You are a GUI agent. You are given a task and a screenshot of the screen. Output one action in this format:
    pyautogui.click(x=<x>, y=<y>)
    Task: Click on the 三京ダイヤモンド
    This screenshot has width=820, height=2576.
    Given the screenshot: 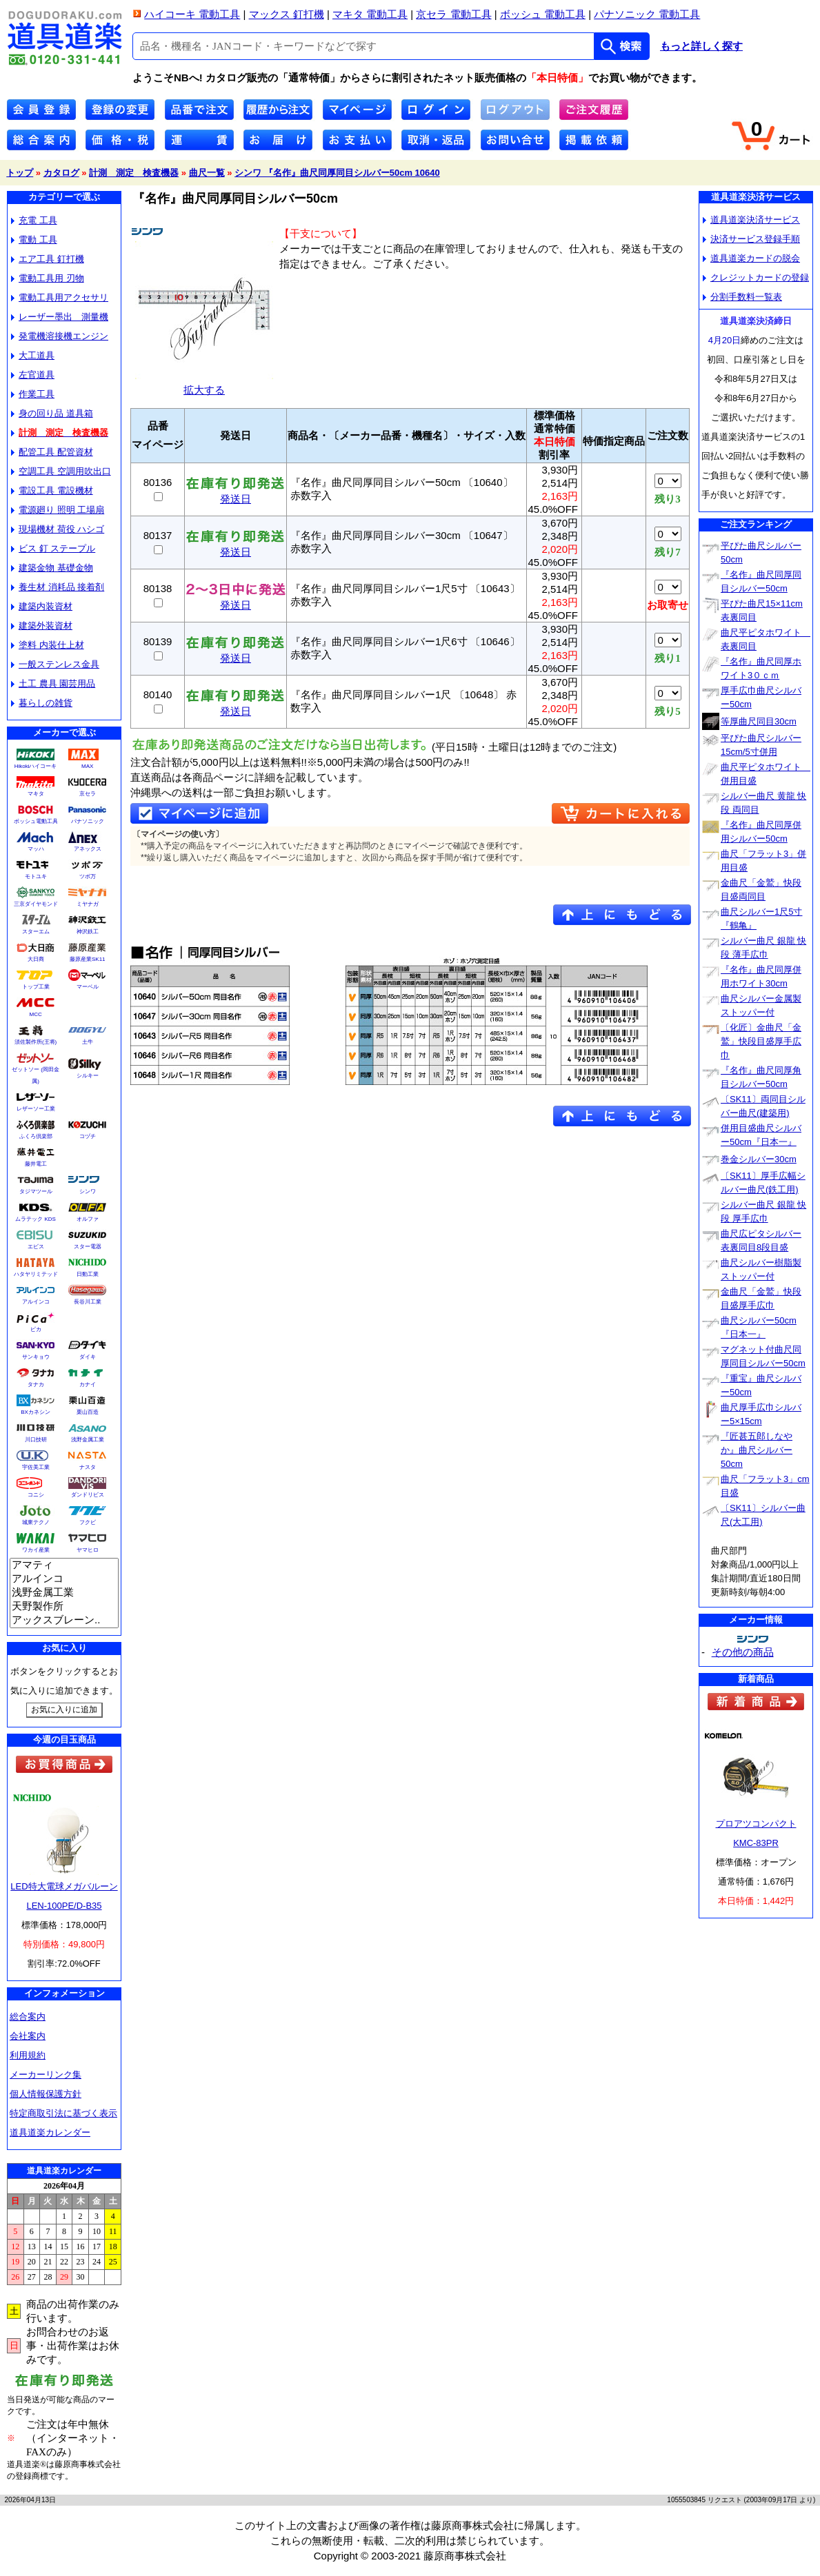 What is the action you would take?
    pyautogui.click(x=36, y=904)
    